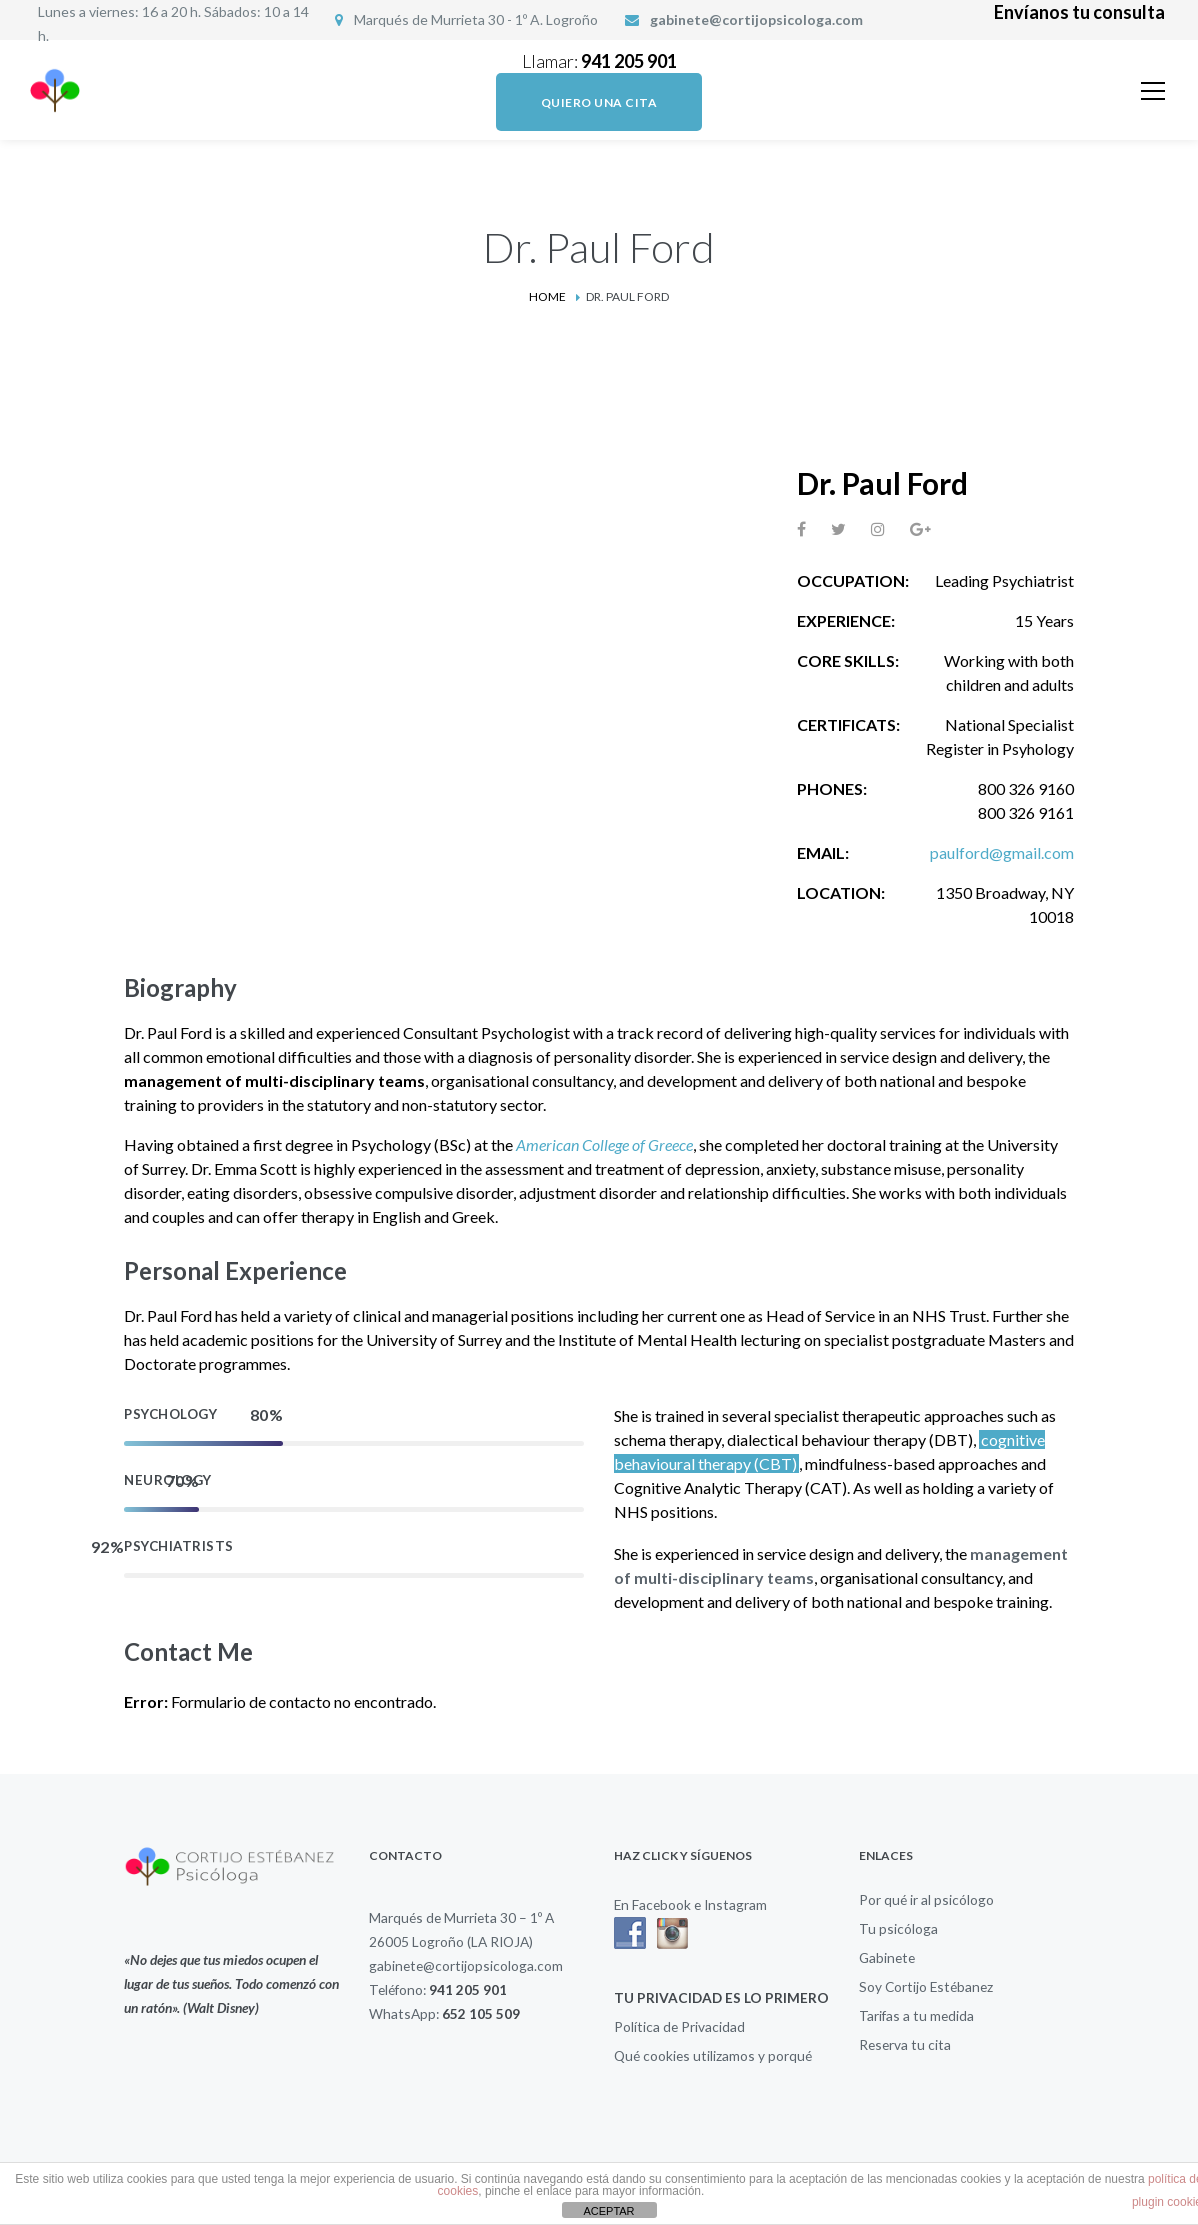 The height and width of the screenshot is (2225, 1198). Describe the element at coordinates (926, 1899) in the screenshot. I see `Por qué ir al psicólogo` at that location.